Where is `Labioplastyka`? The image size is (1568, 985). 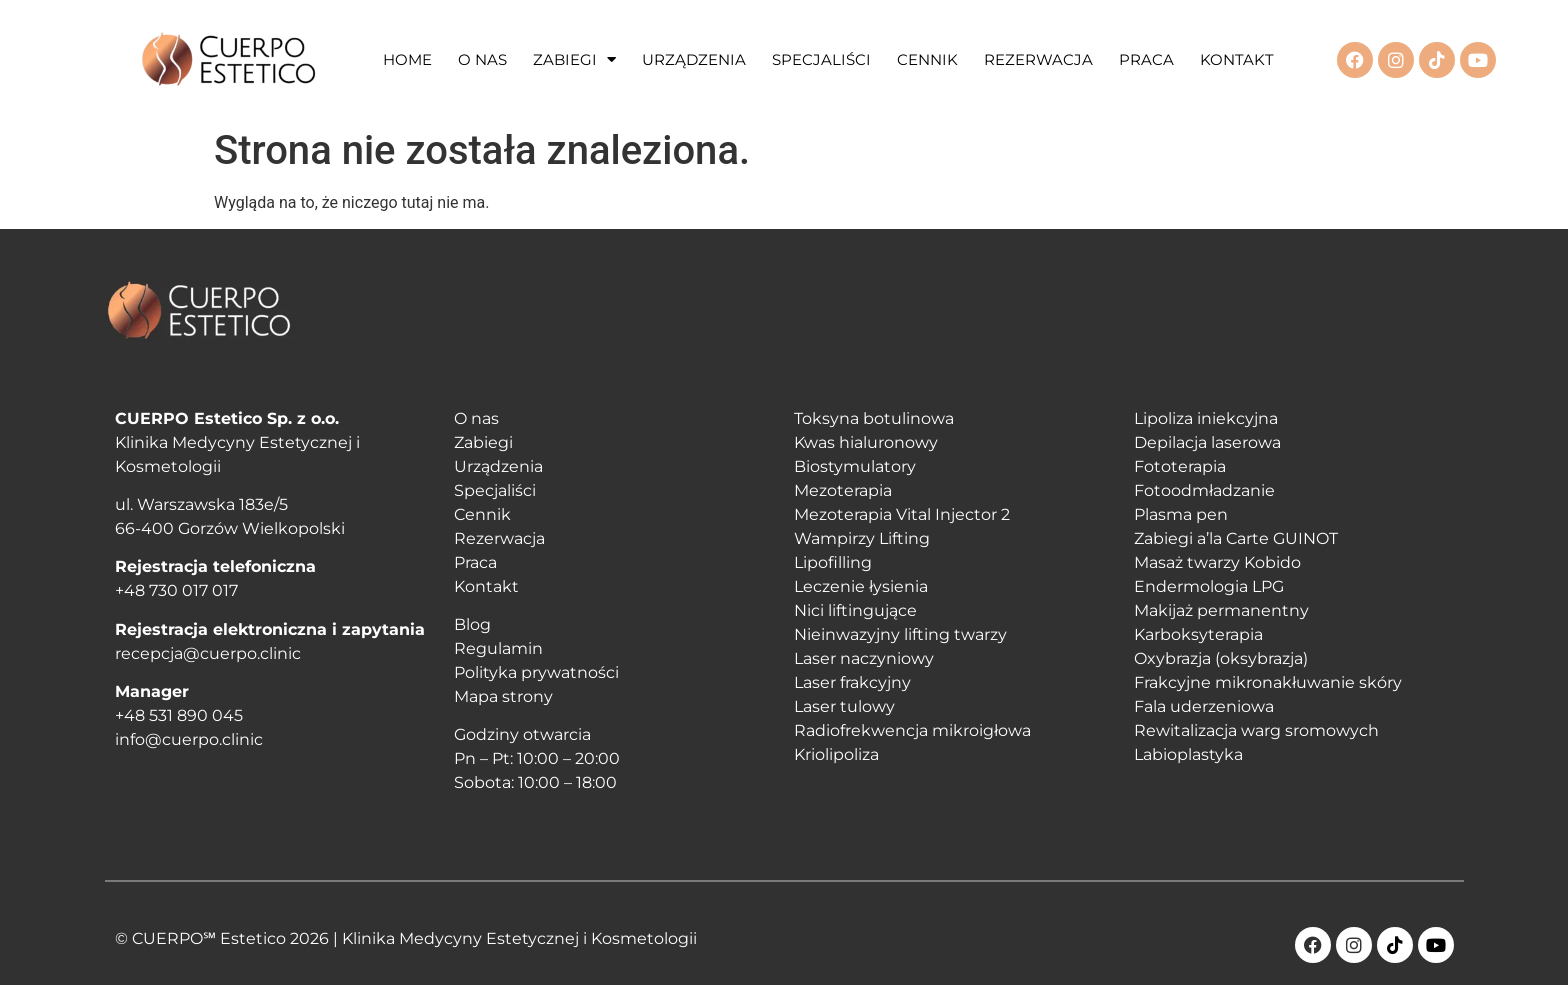 Labioplastyka is located at coordinates (1188, 754).